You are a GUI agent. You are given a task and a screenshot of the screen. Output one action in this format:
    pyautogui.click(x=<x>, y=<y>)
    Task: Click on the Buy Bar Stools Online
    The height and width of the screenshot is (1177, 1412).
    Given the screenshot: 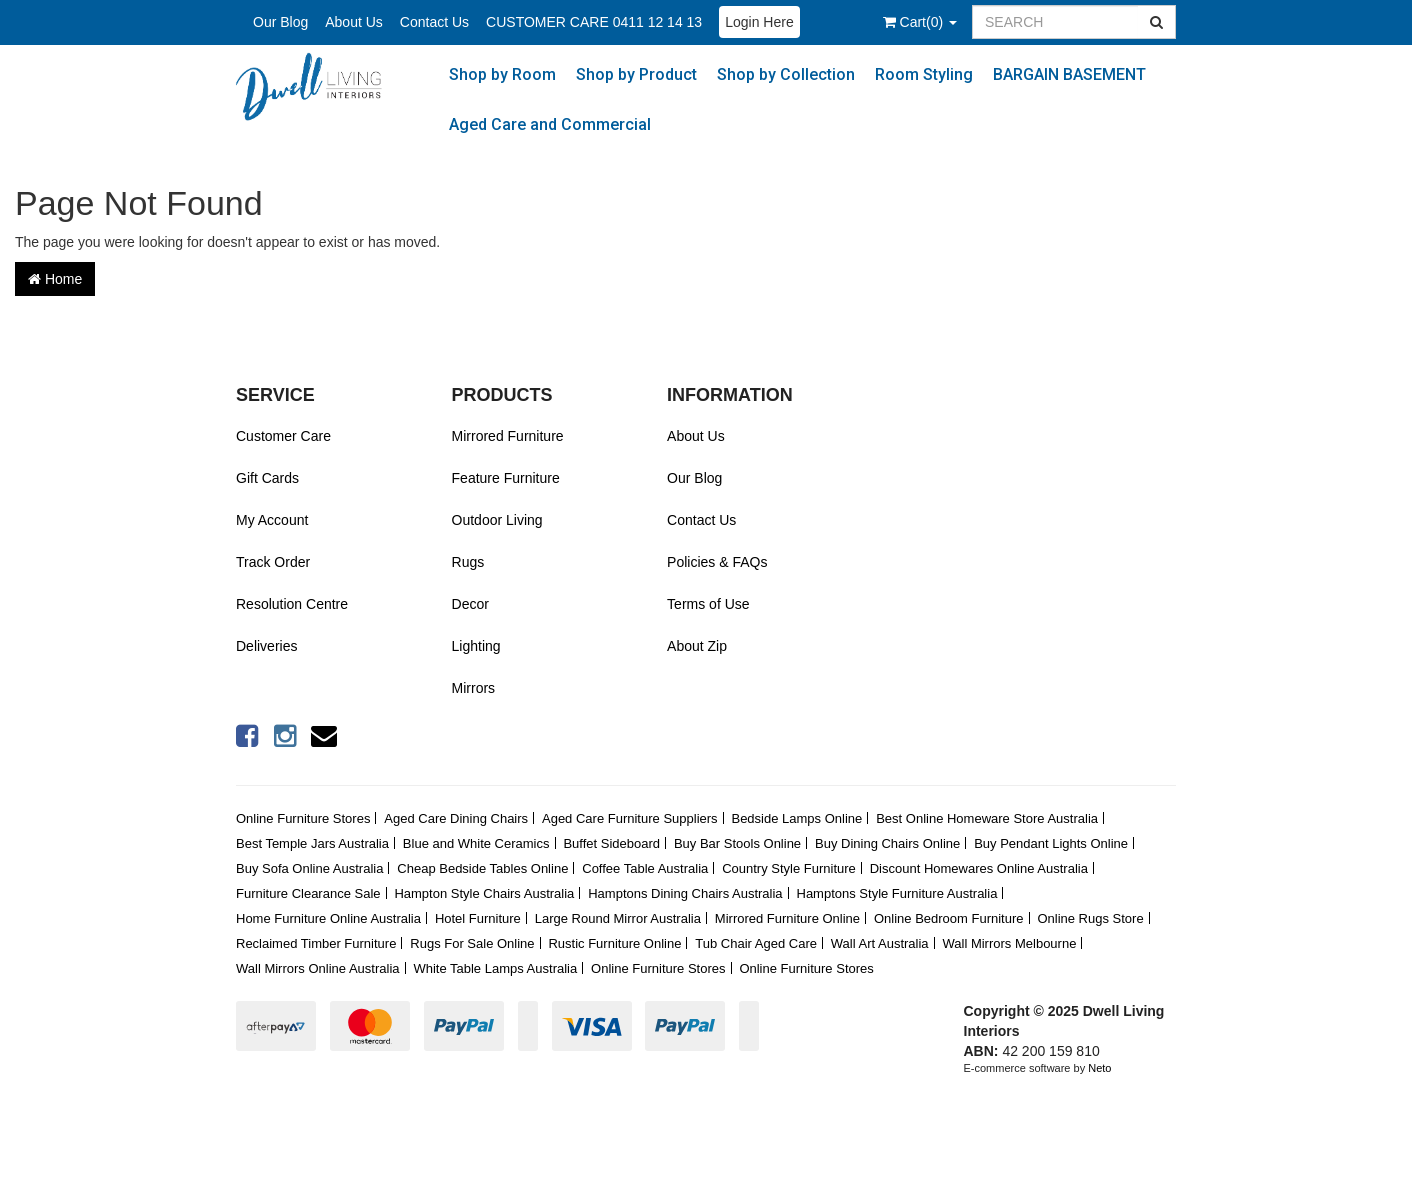 What is the action you would take?
    pyautogui.click(x=737, y=843)
    